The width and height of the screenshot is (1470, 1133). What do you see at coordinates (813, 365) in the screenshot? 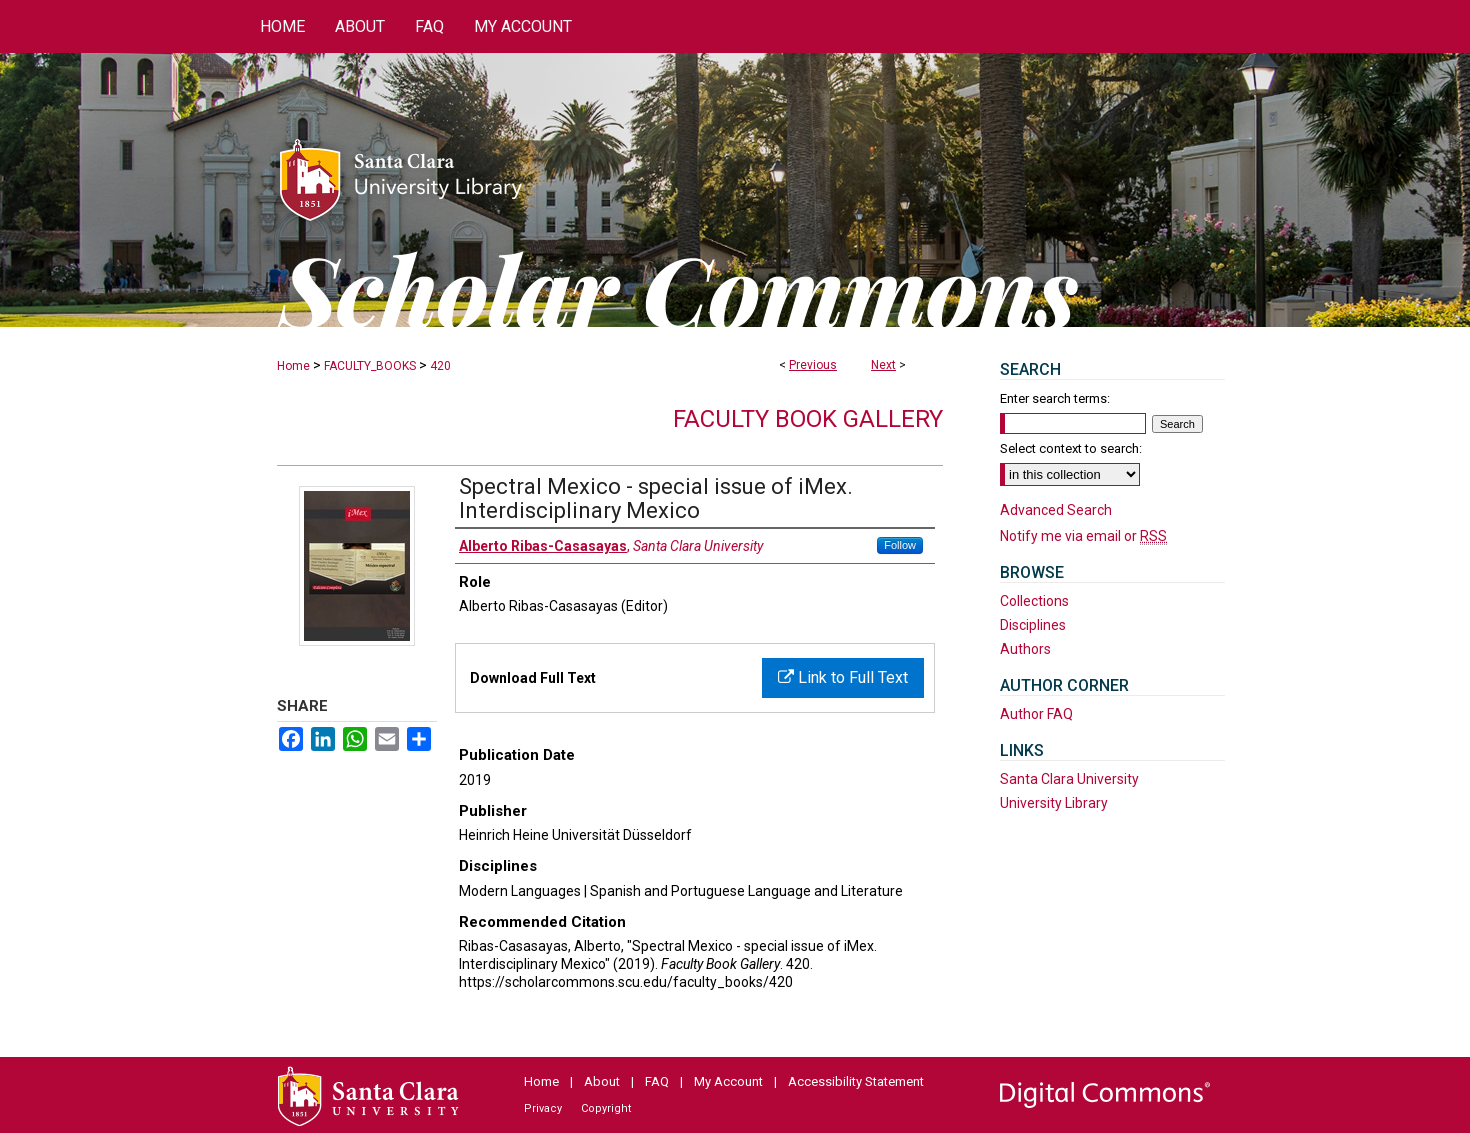
I see `Previous` at bounding box center [813, 365].